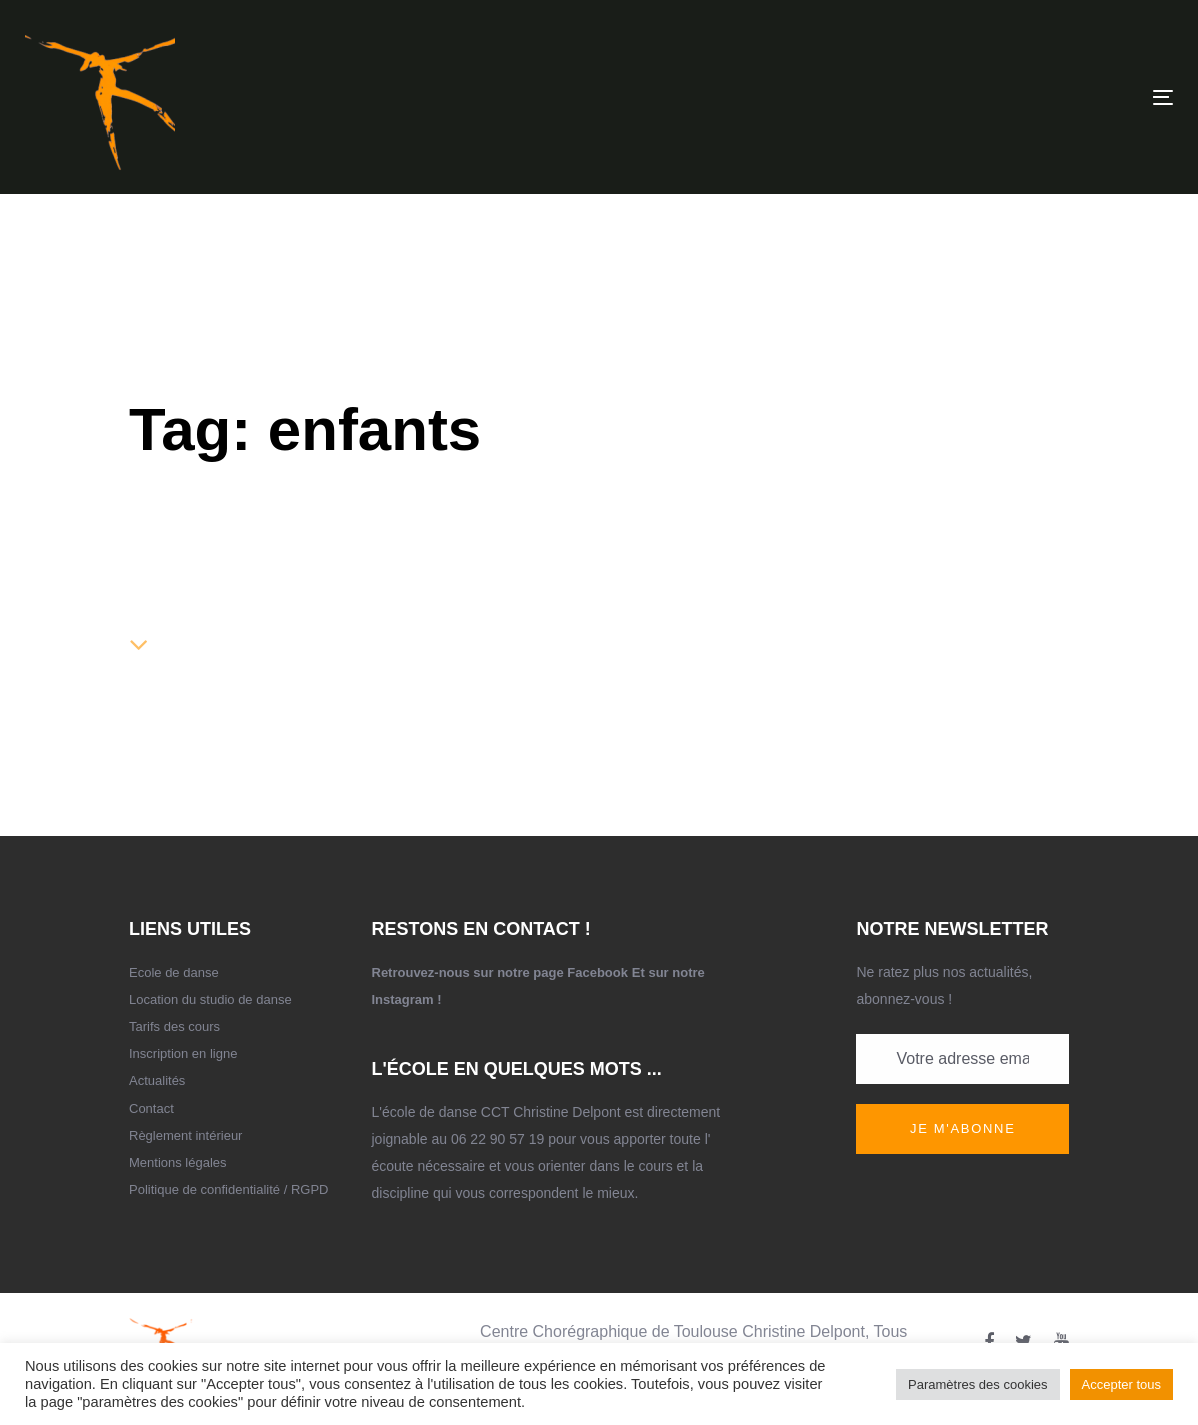 This screenshot has height=1425, width=1198. Describe the element at coordinates (178, 1162) in the screenshot. I see `Mentions légales` at that location.